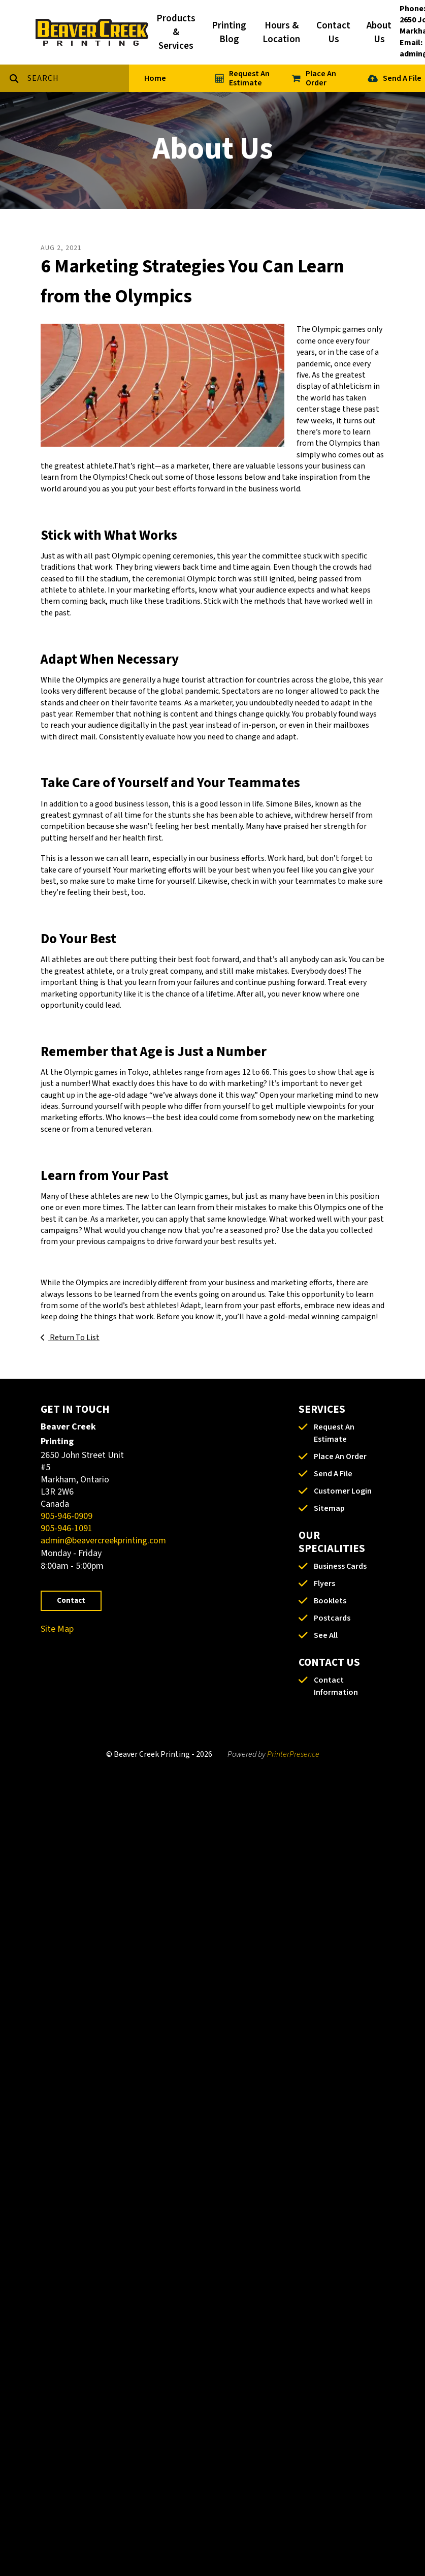  What do you see at coordinates (333, 32) in the screenshot?
I see `Contact Us` at bounding box center [333, 32].